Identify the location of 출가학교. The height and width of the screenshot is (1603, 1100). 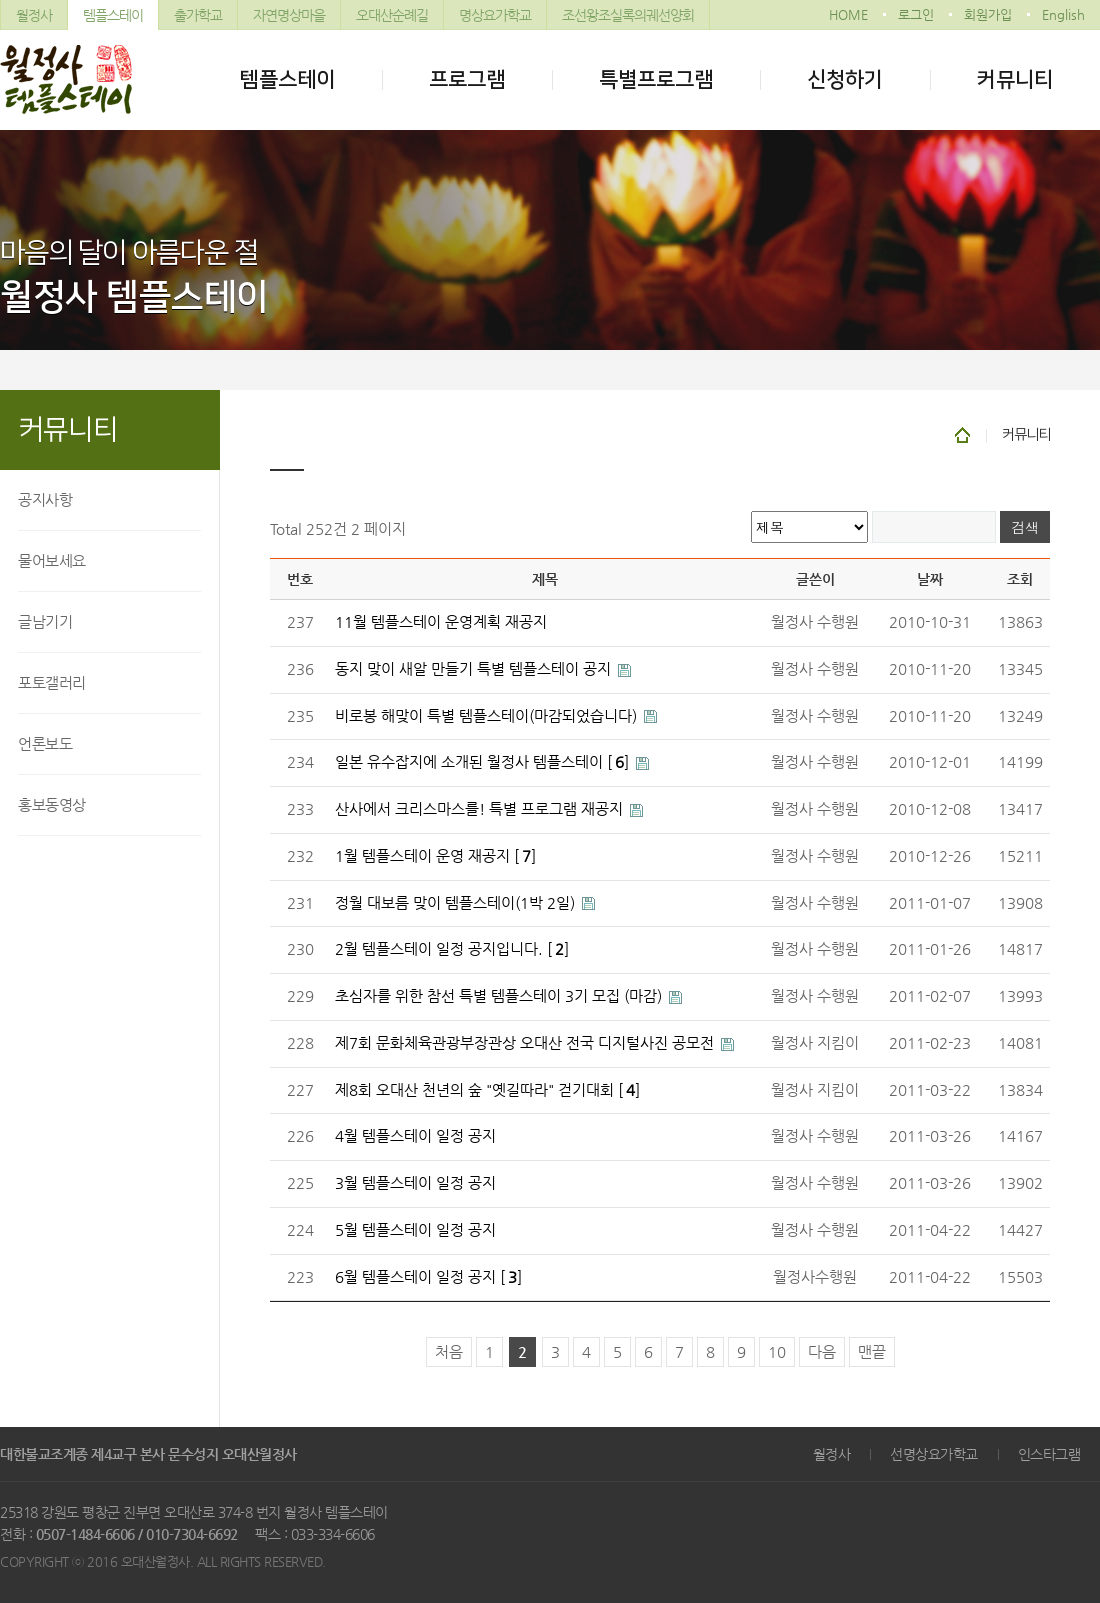
(198, 15).